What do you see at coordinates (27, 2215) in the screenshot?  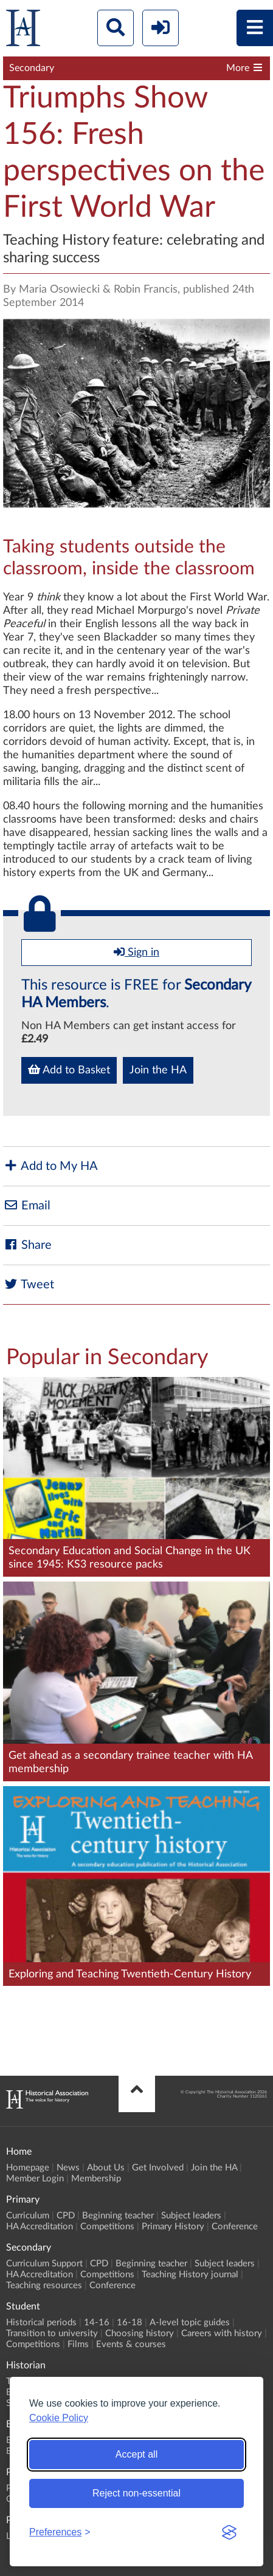 I see `Curriculum` at bounding box center [27, 2215].